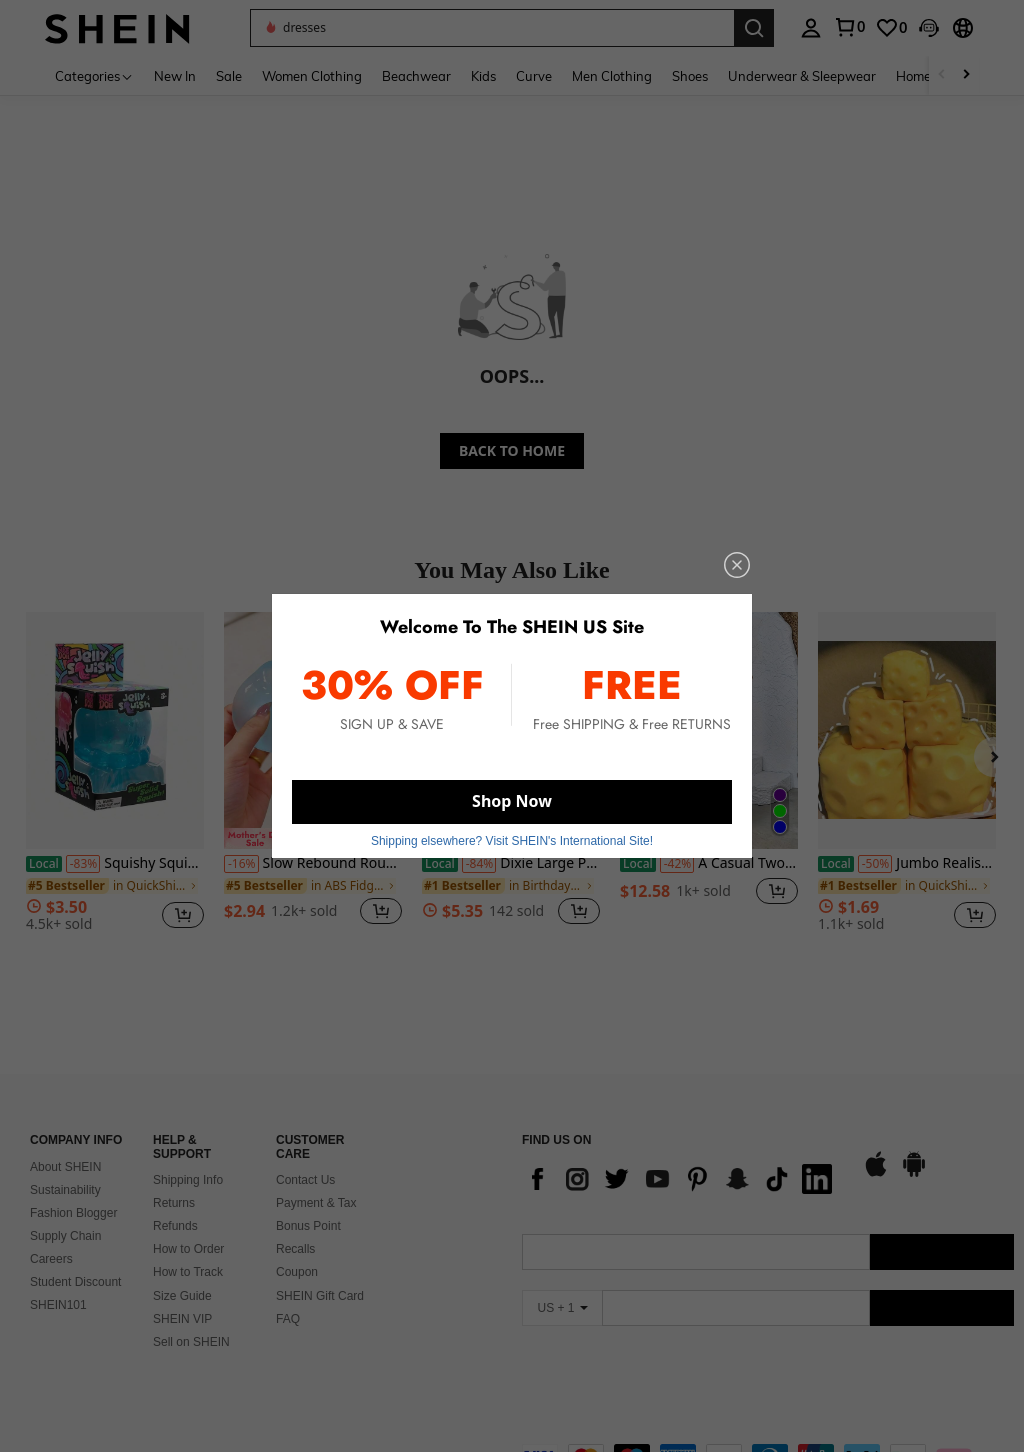 Image resolution: width=1024 pixels, height=1452 pixels. I want to click on Shop Now, so click(512, 801).